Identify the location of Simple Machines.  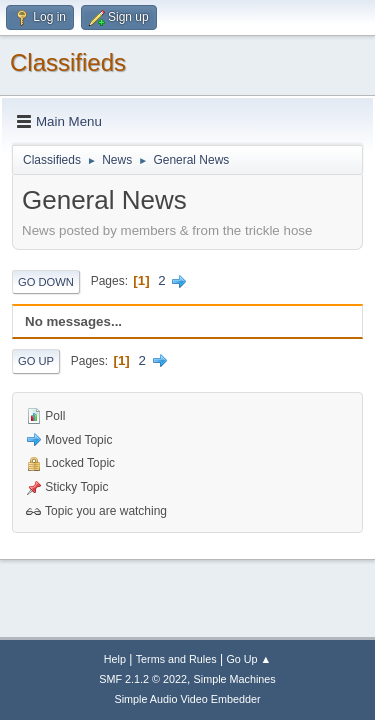
(235, 679).